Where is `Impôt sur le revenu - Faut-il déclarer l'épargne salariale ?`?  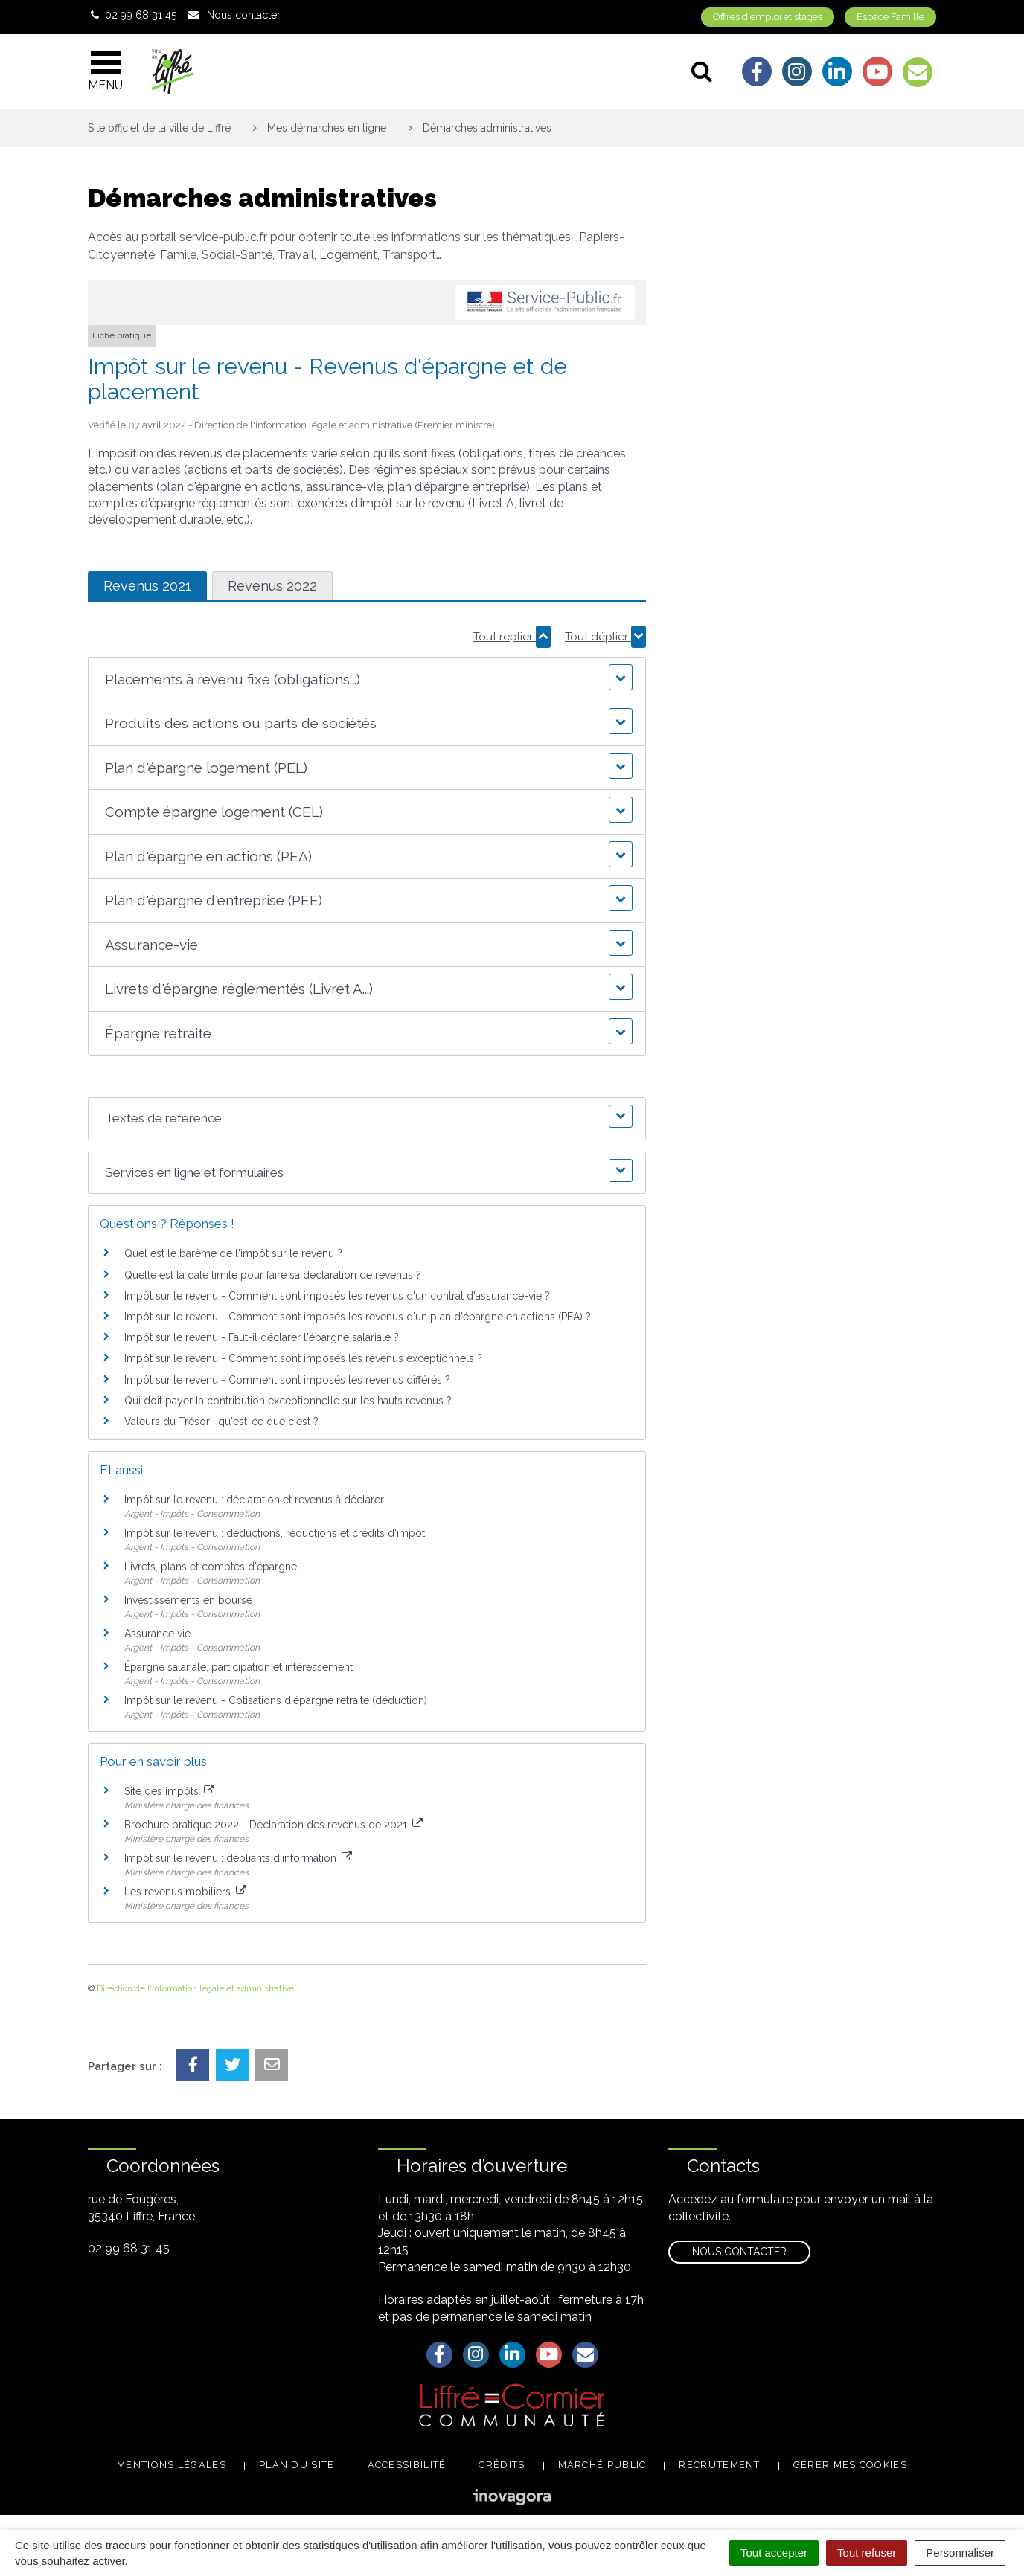 Impôt sur le revenu - Faut-il déclarer l'épargne salariale ? is located at coordinates (261, 1337).